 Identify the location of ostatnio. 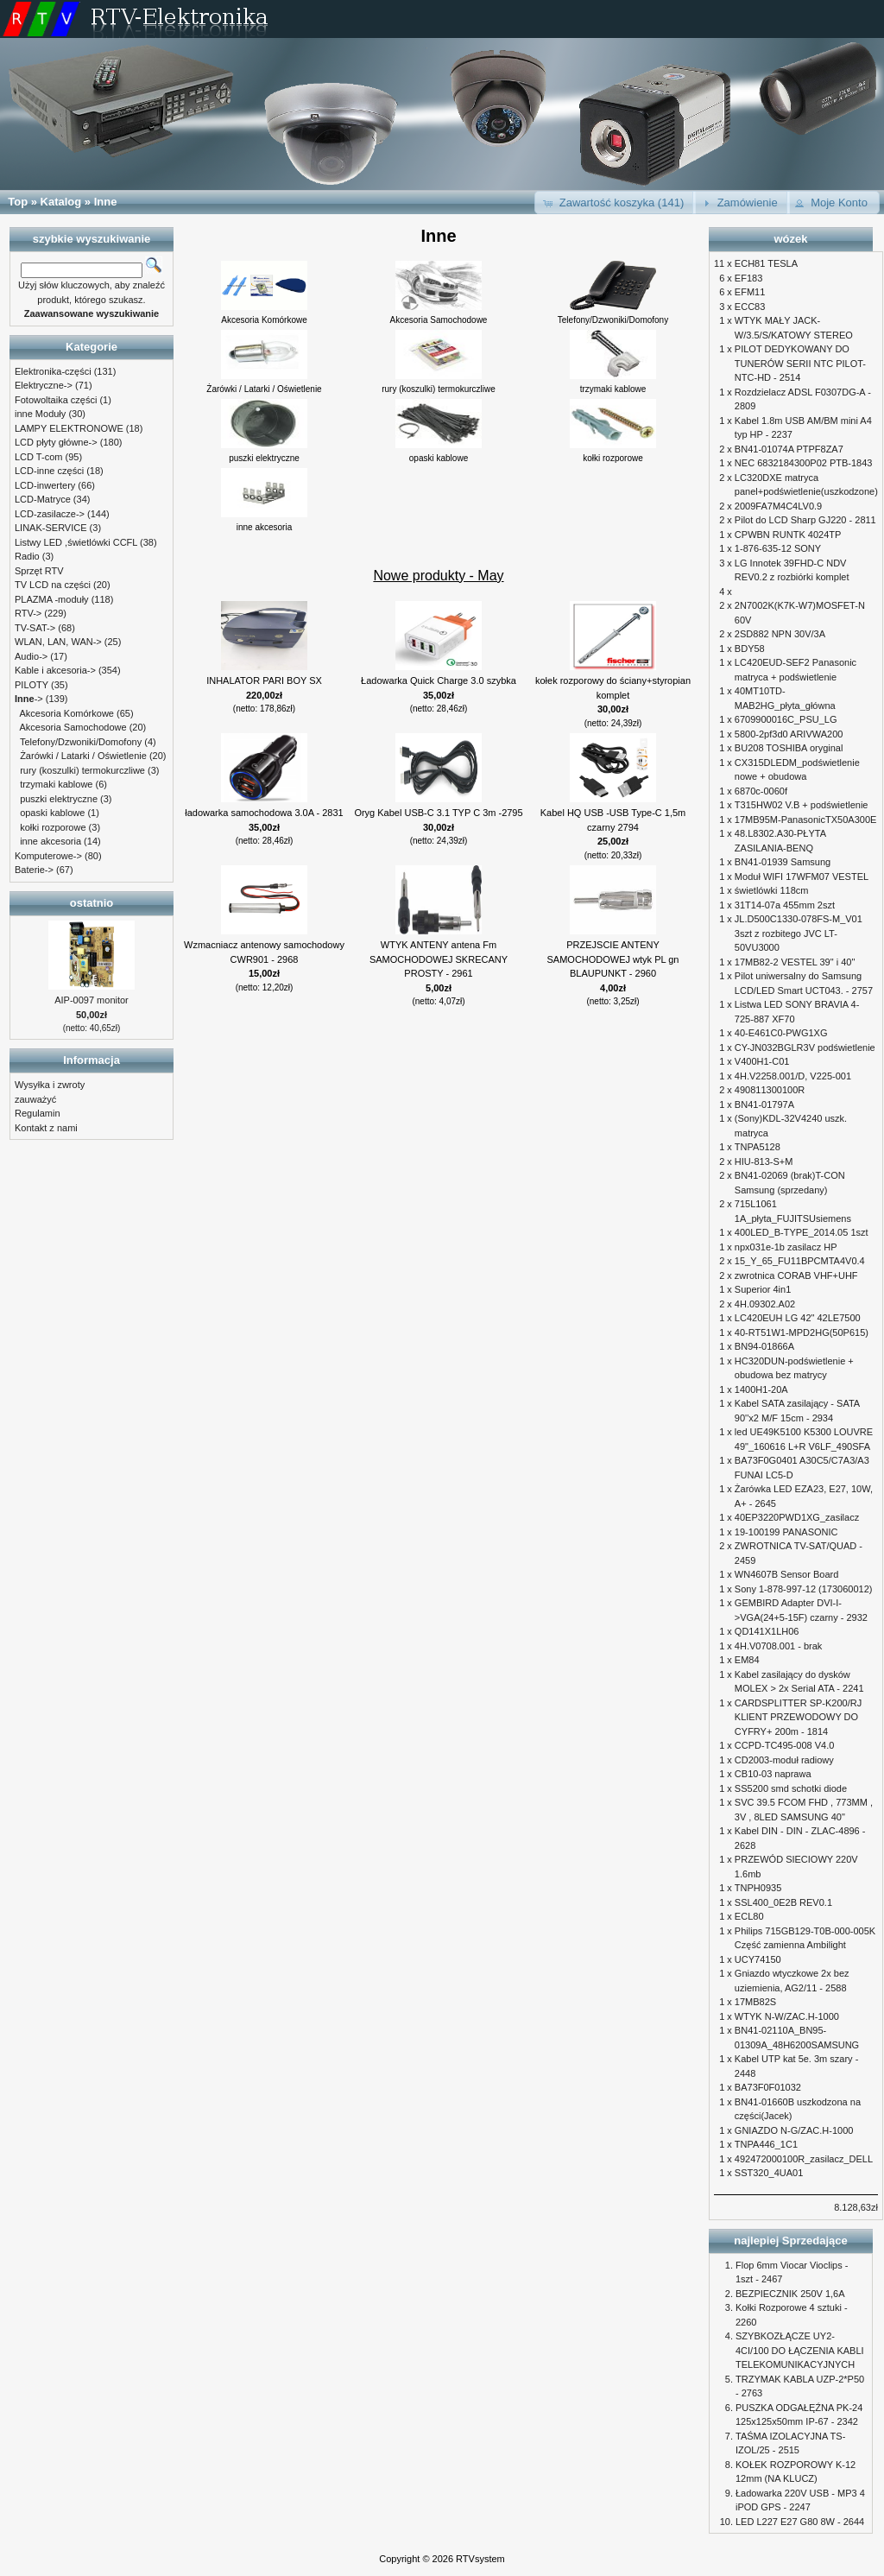
(92, 902).